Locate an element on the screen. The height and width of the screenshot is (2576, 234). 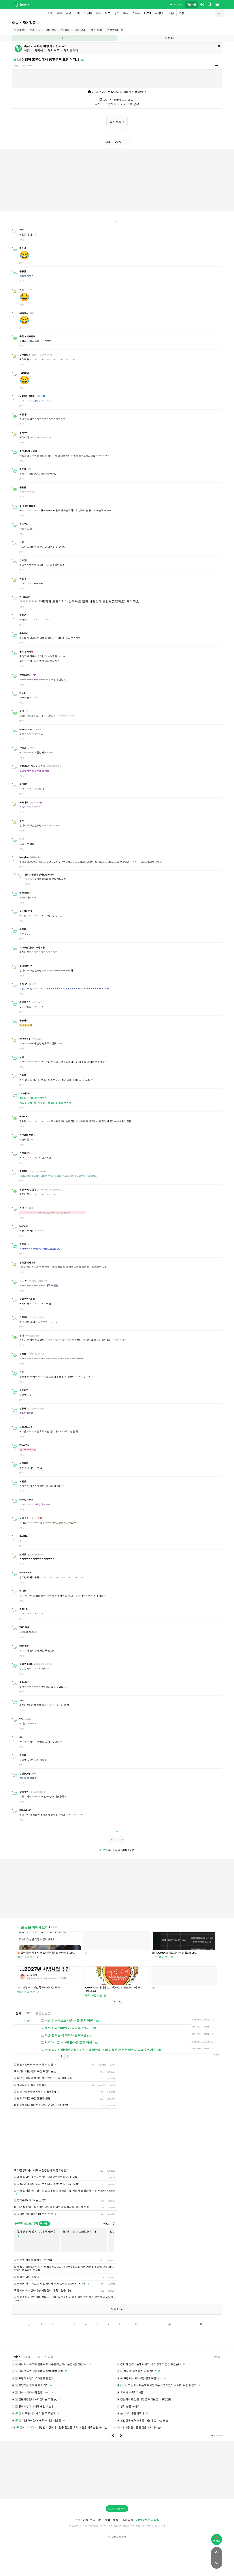
오싹공포 is located at coordinates (169, 37).